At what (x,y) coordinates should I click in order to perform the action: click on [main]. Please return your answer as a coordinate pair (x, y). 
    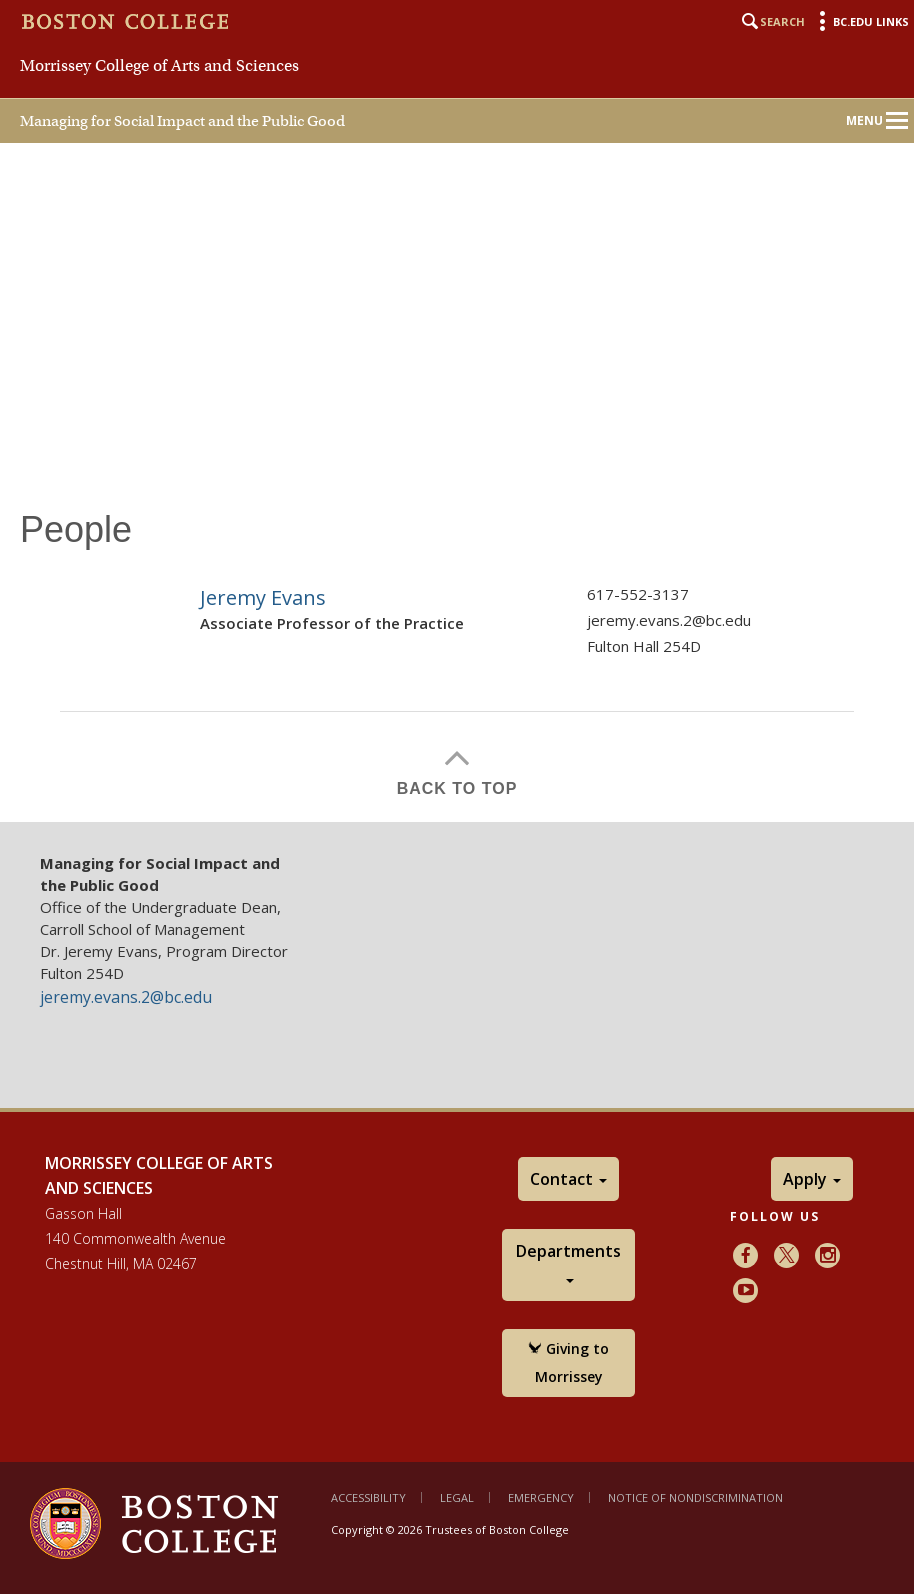
    Looking at the image, I should click on (457, 640).